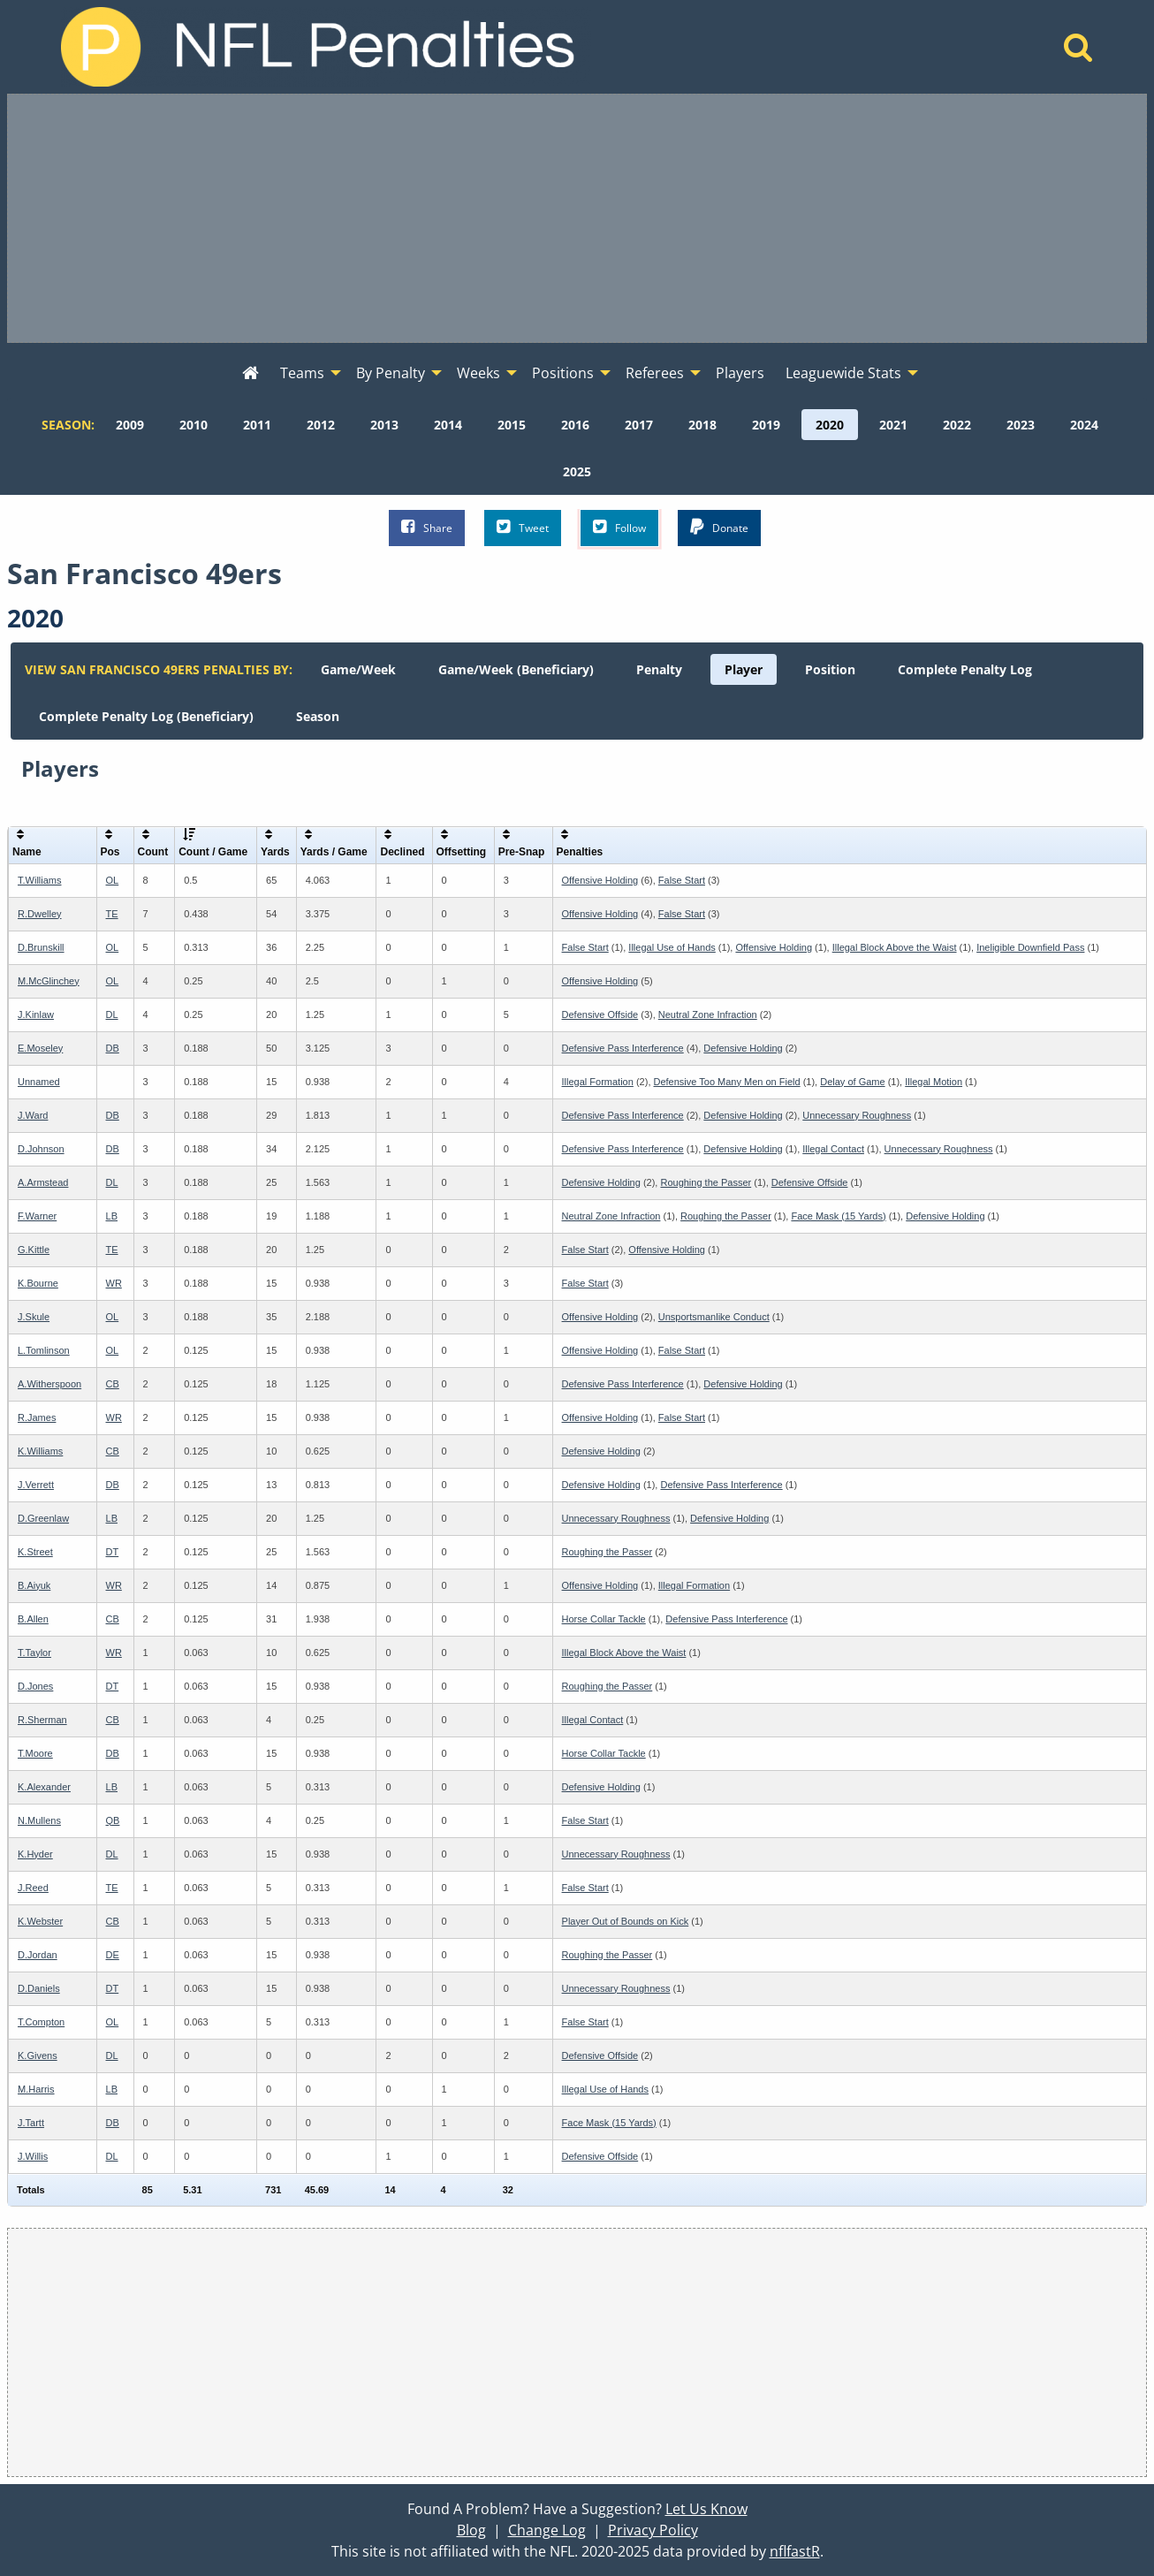  I want to click on A.Armstead, so click(43, 1182).